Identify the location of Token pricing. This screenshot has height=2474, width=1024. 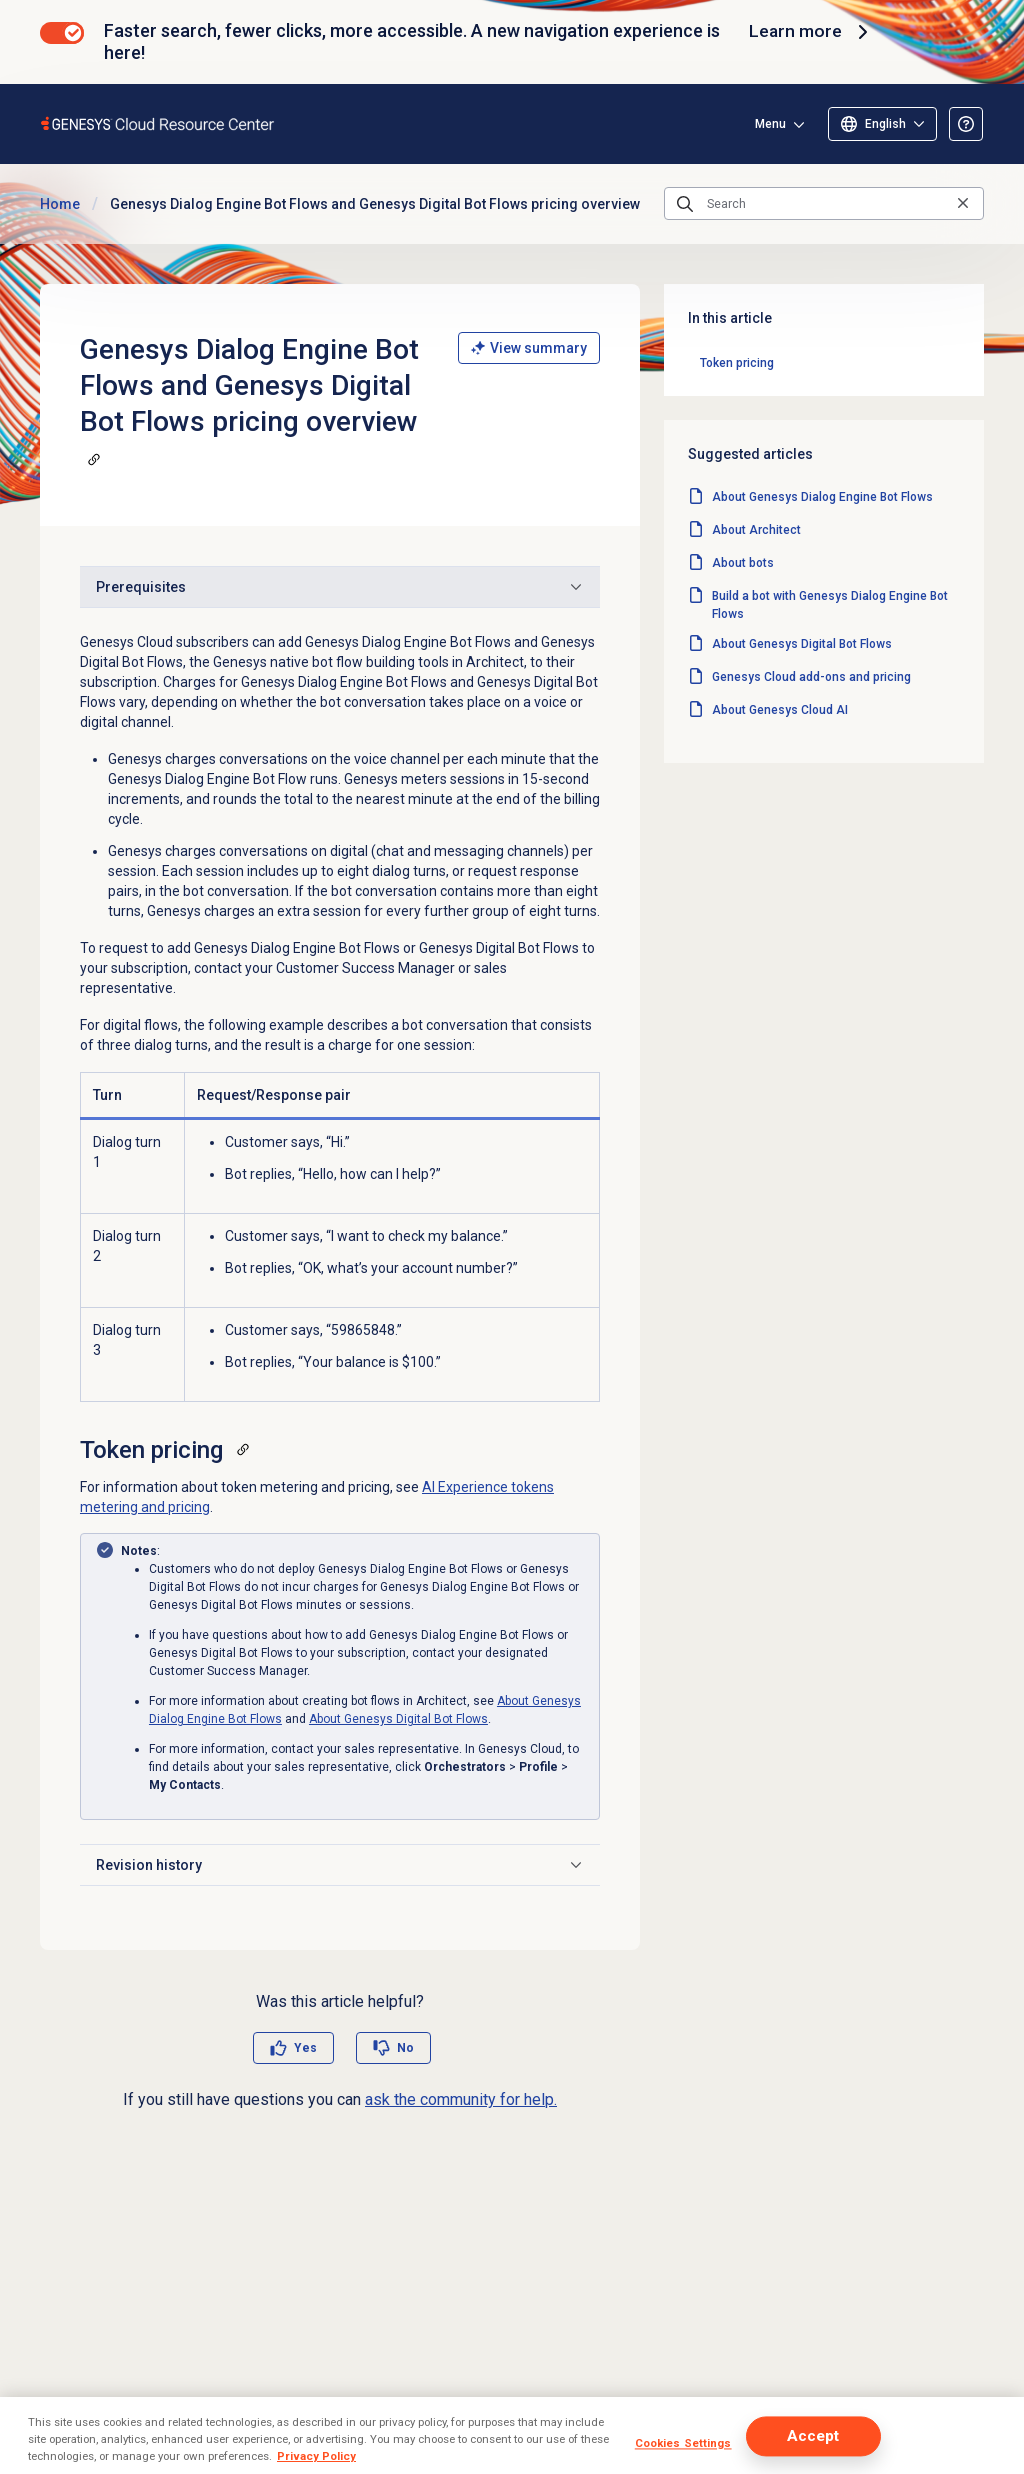
(737, 363).